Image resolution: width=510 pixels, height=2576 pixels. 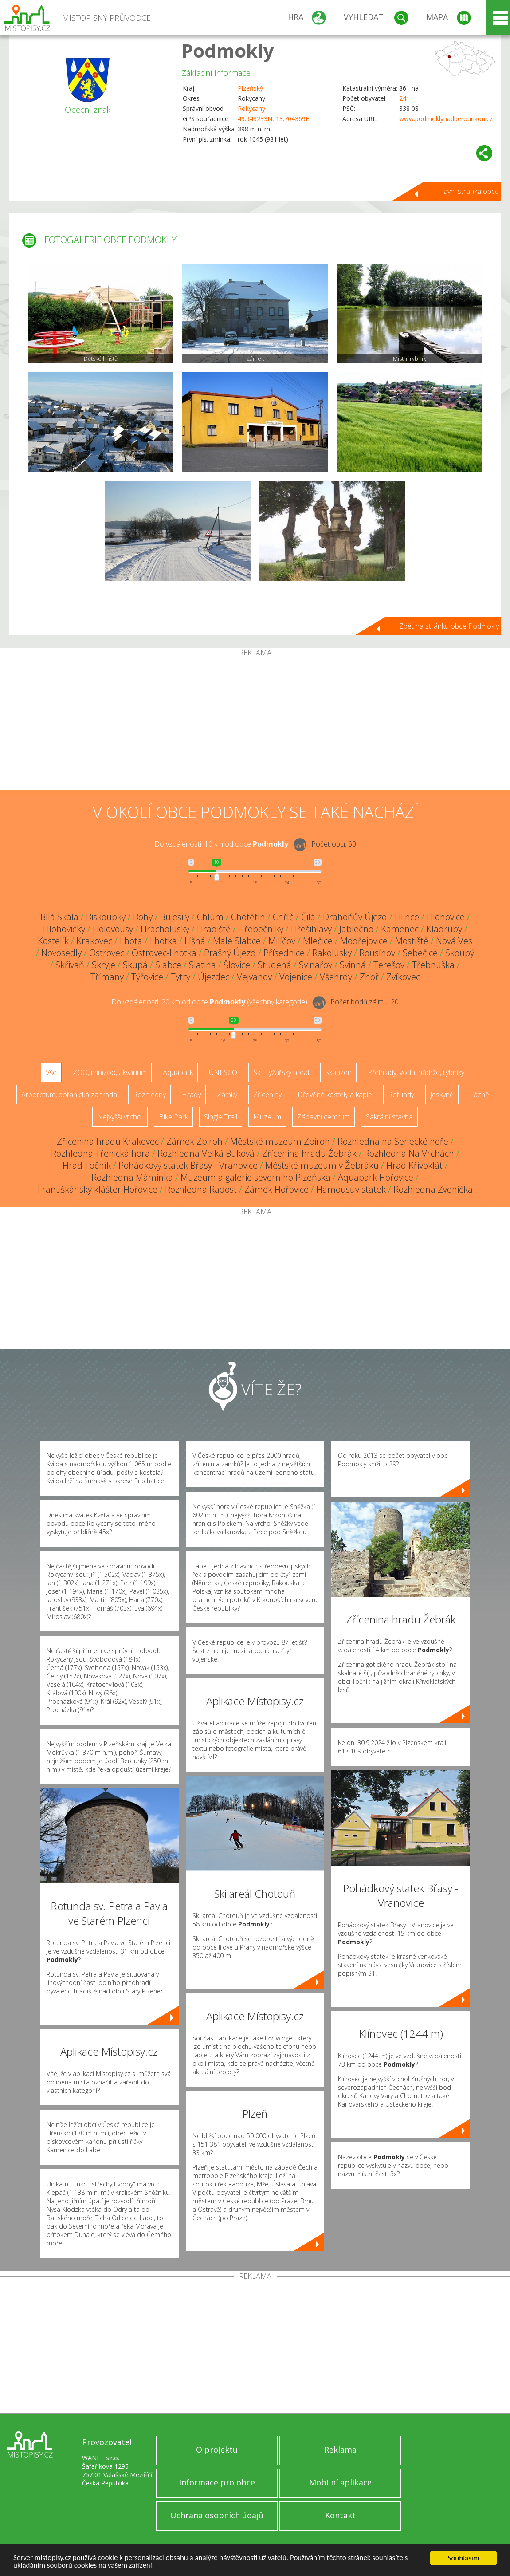 I want to click on Ochrana osobních údajů, so click(x=216, y=2515).